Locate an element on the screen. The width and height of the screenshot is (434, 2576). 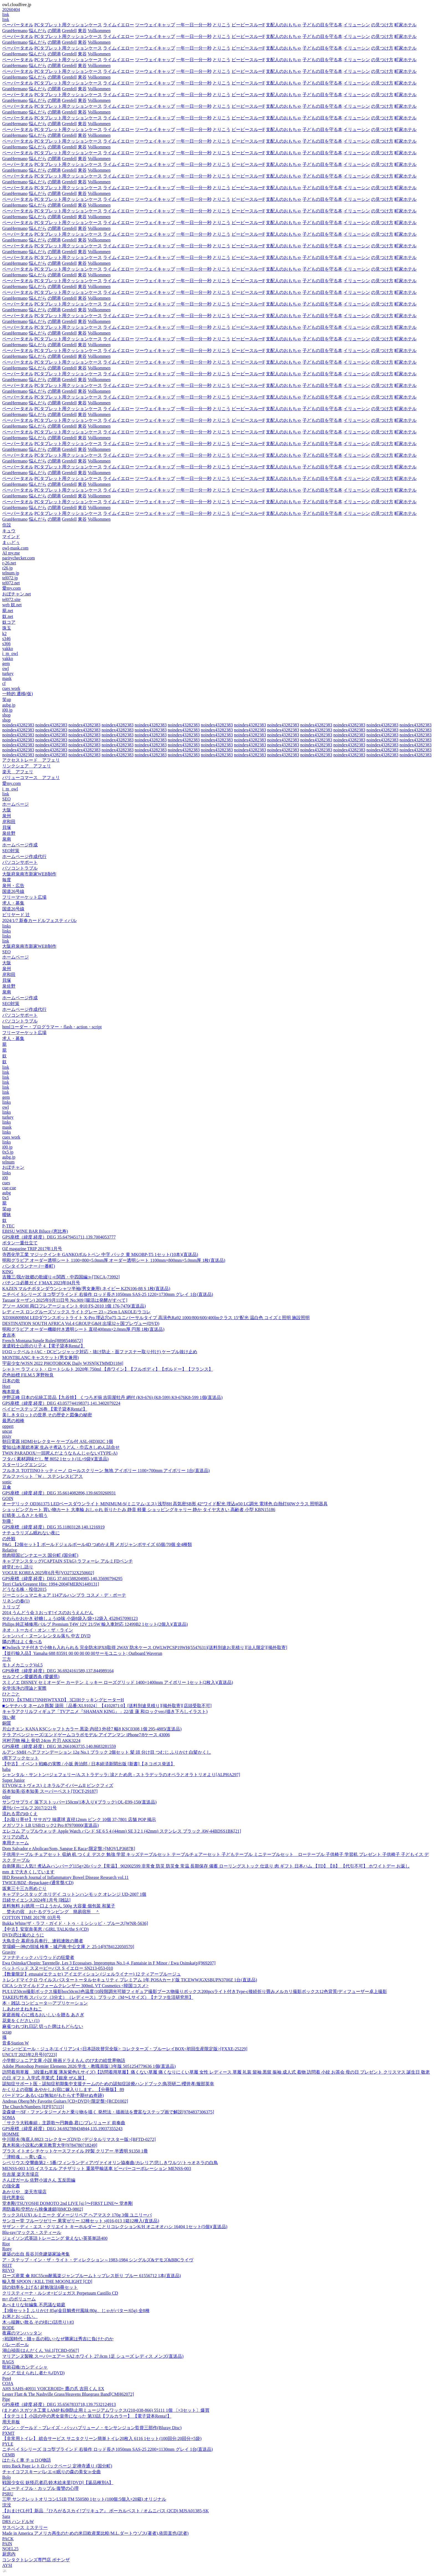
美しきタロットの世界 その歴史と図像の秘密 is located at coordinates (47, 1414).